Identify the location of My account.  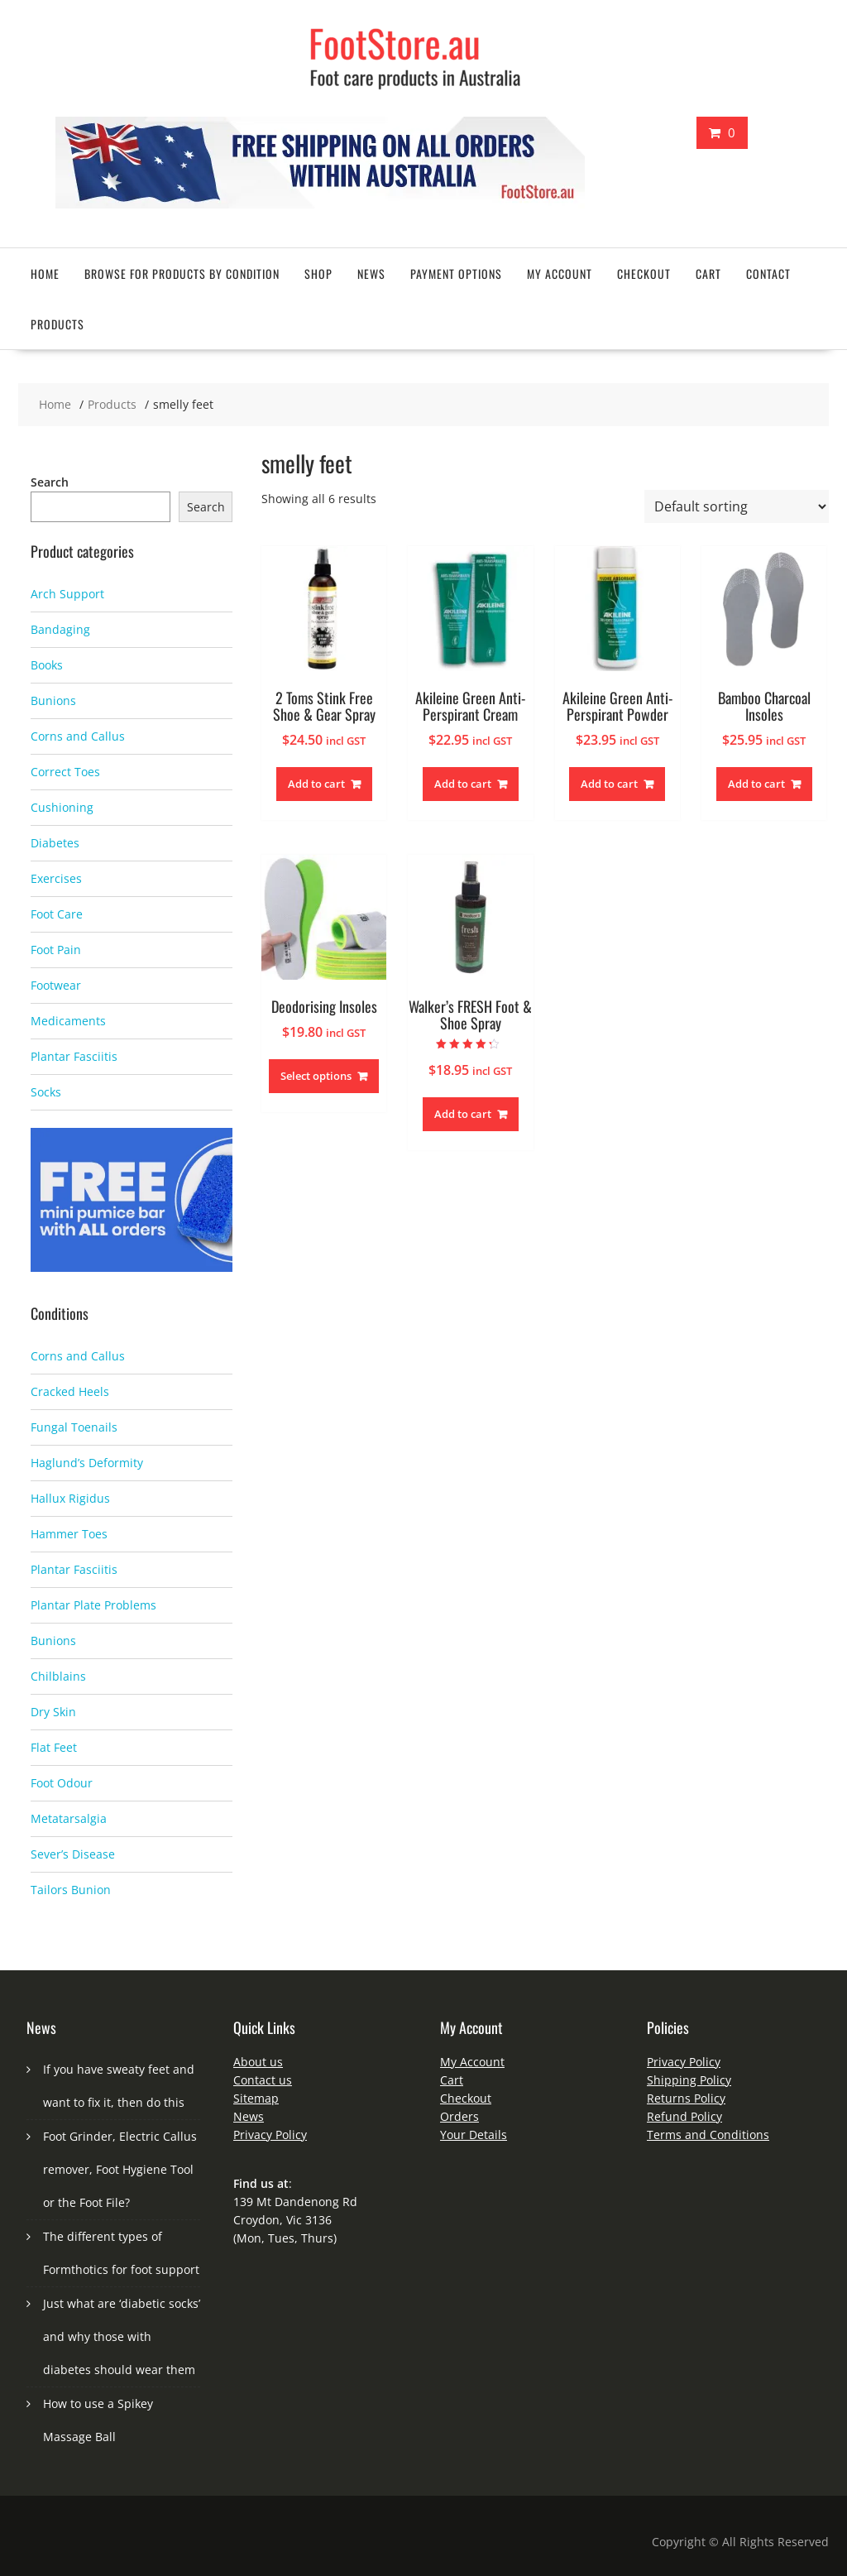
(559, 273).